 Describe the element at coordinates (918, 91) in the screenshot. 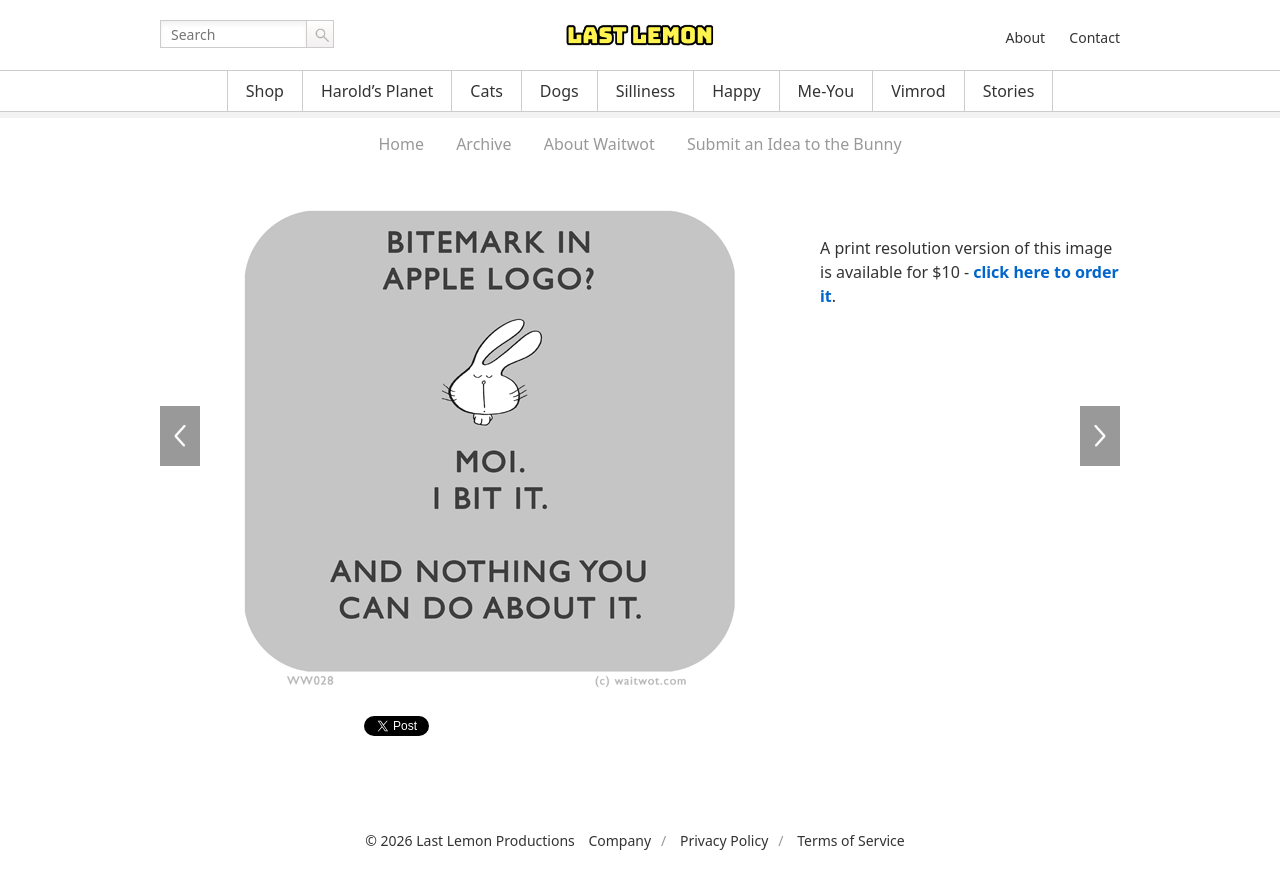

I see `Vimrod` at that location.